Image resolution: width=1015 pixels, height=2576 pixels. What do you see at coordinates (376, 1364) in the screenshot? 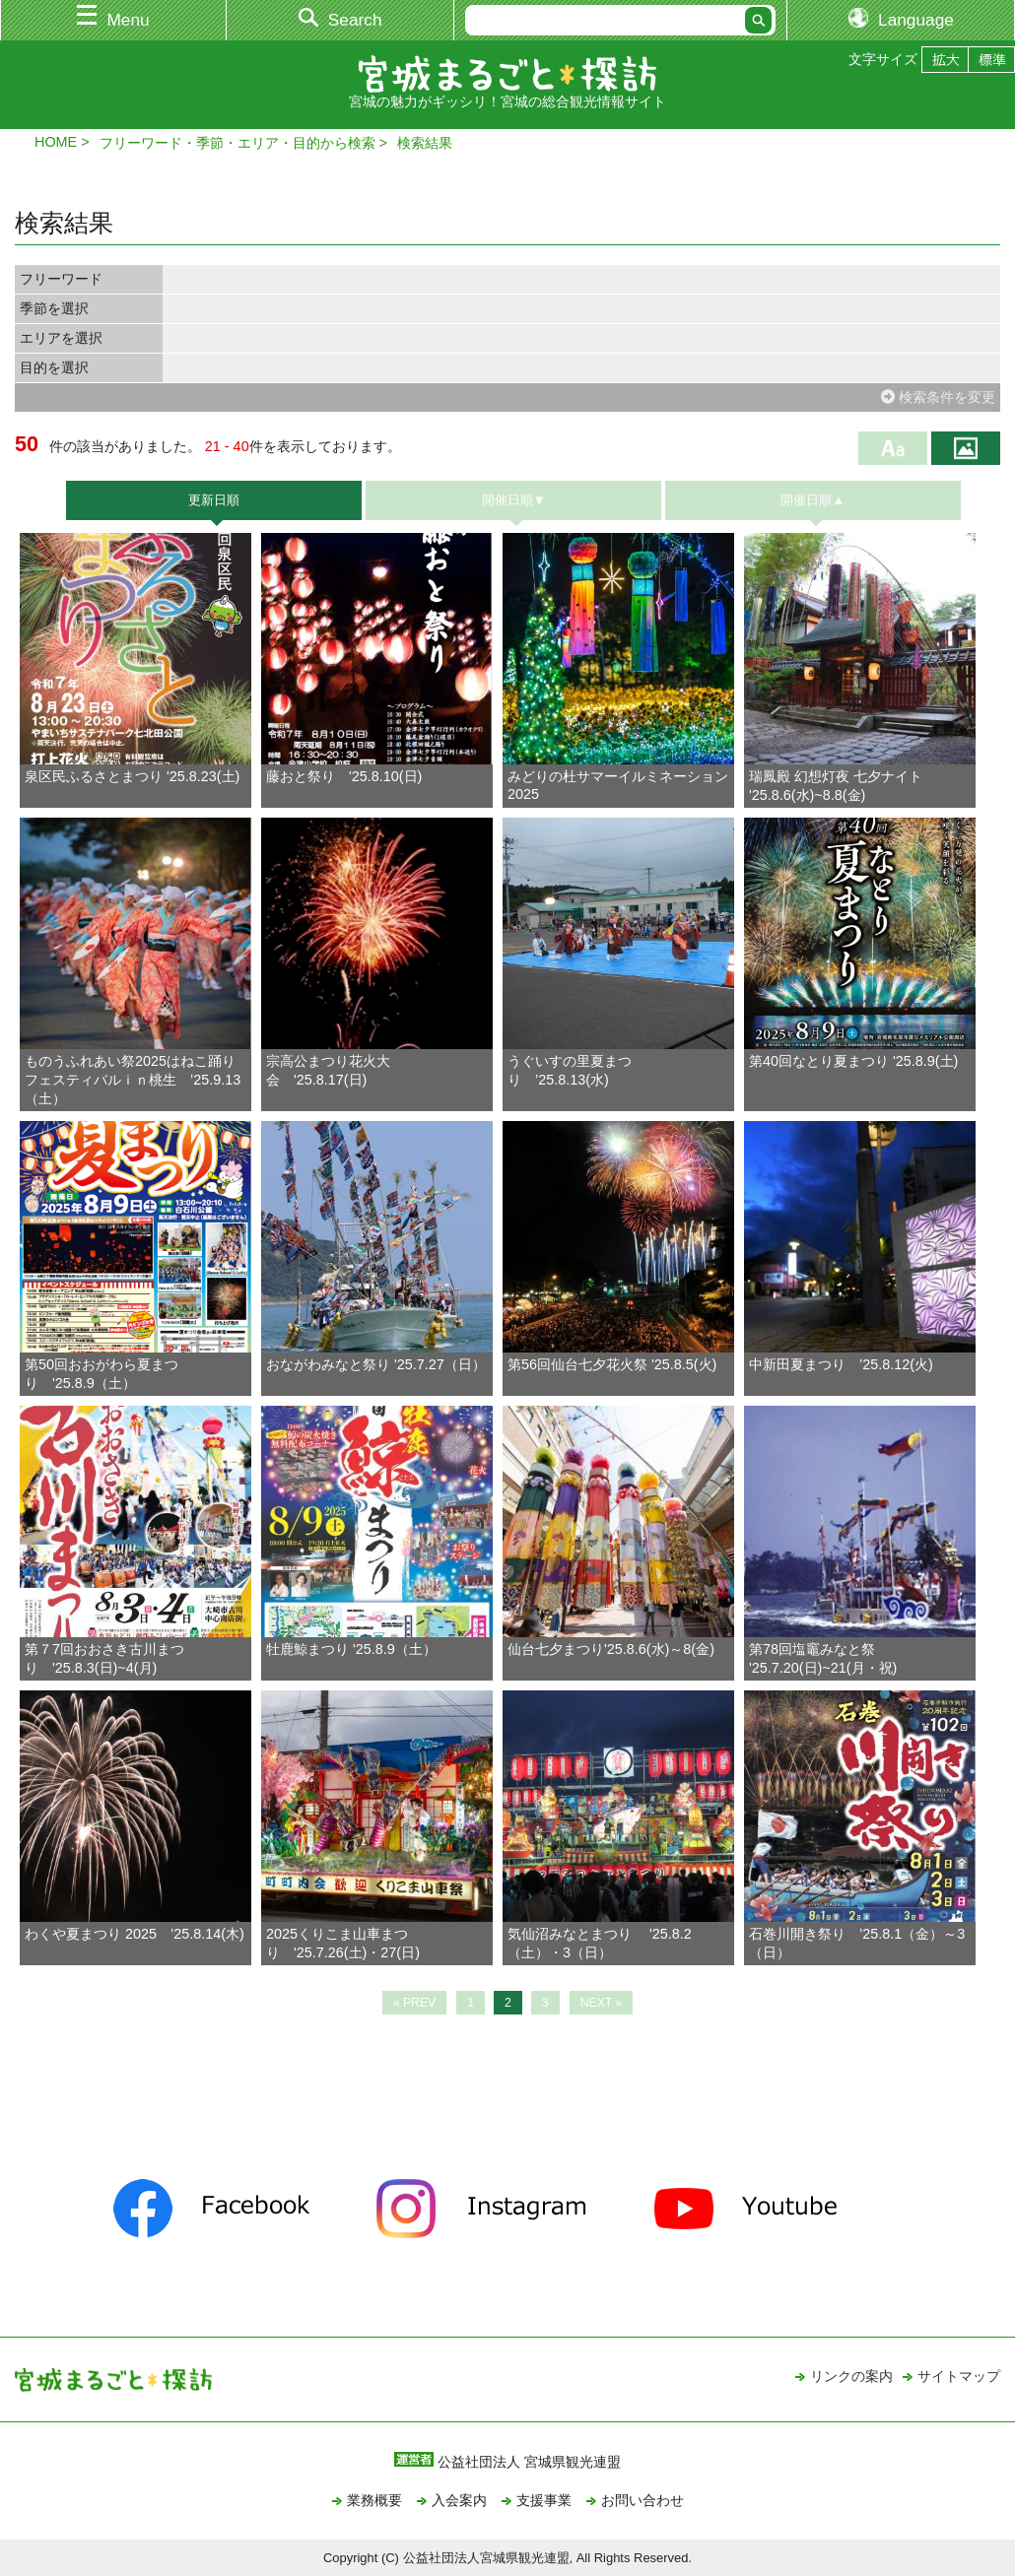
I see `おながわみなと祭り '25.7.27（日）` at bounding box center [376, 1364].